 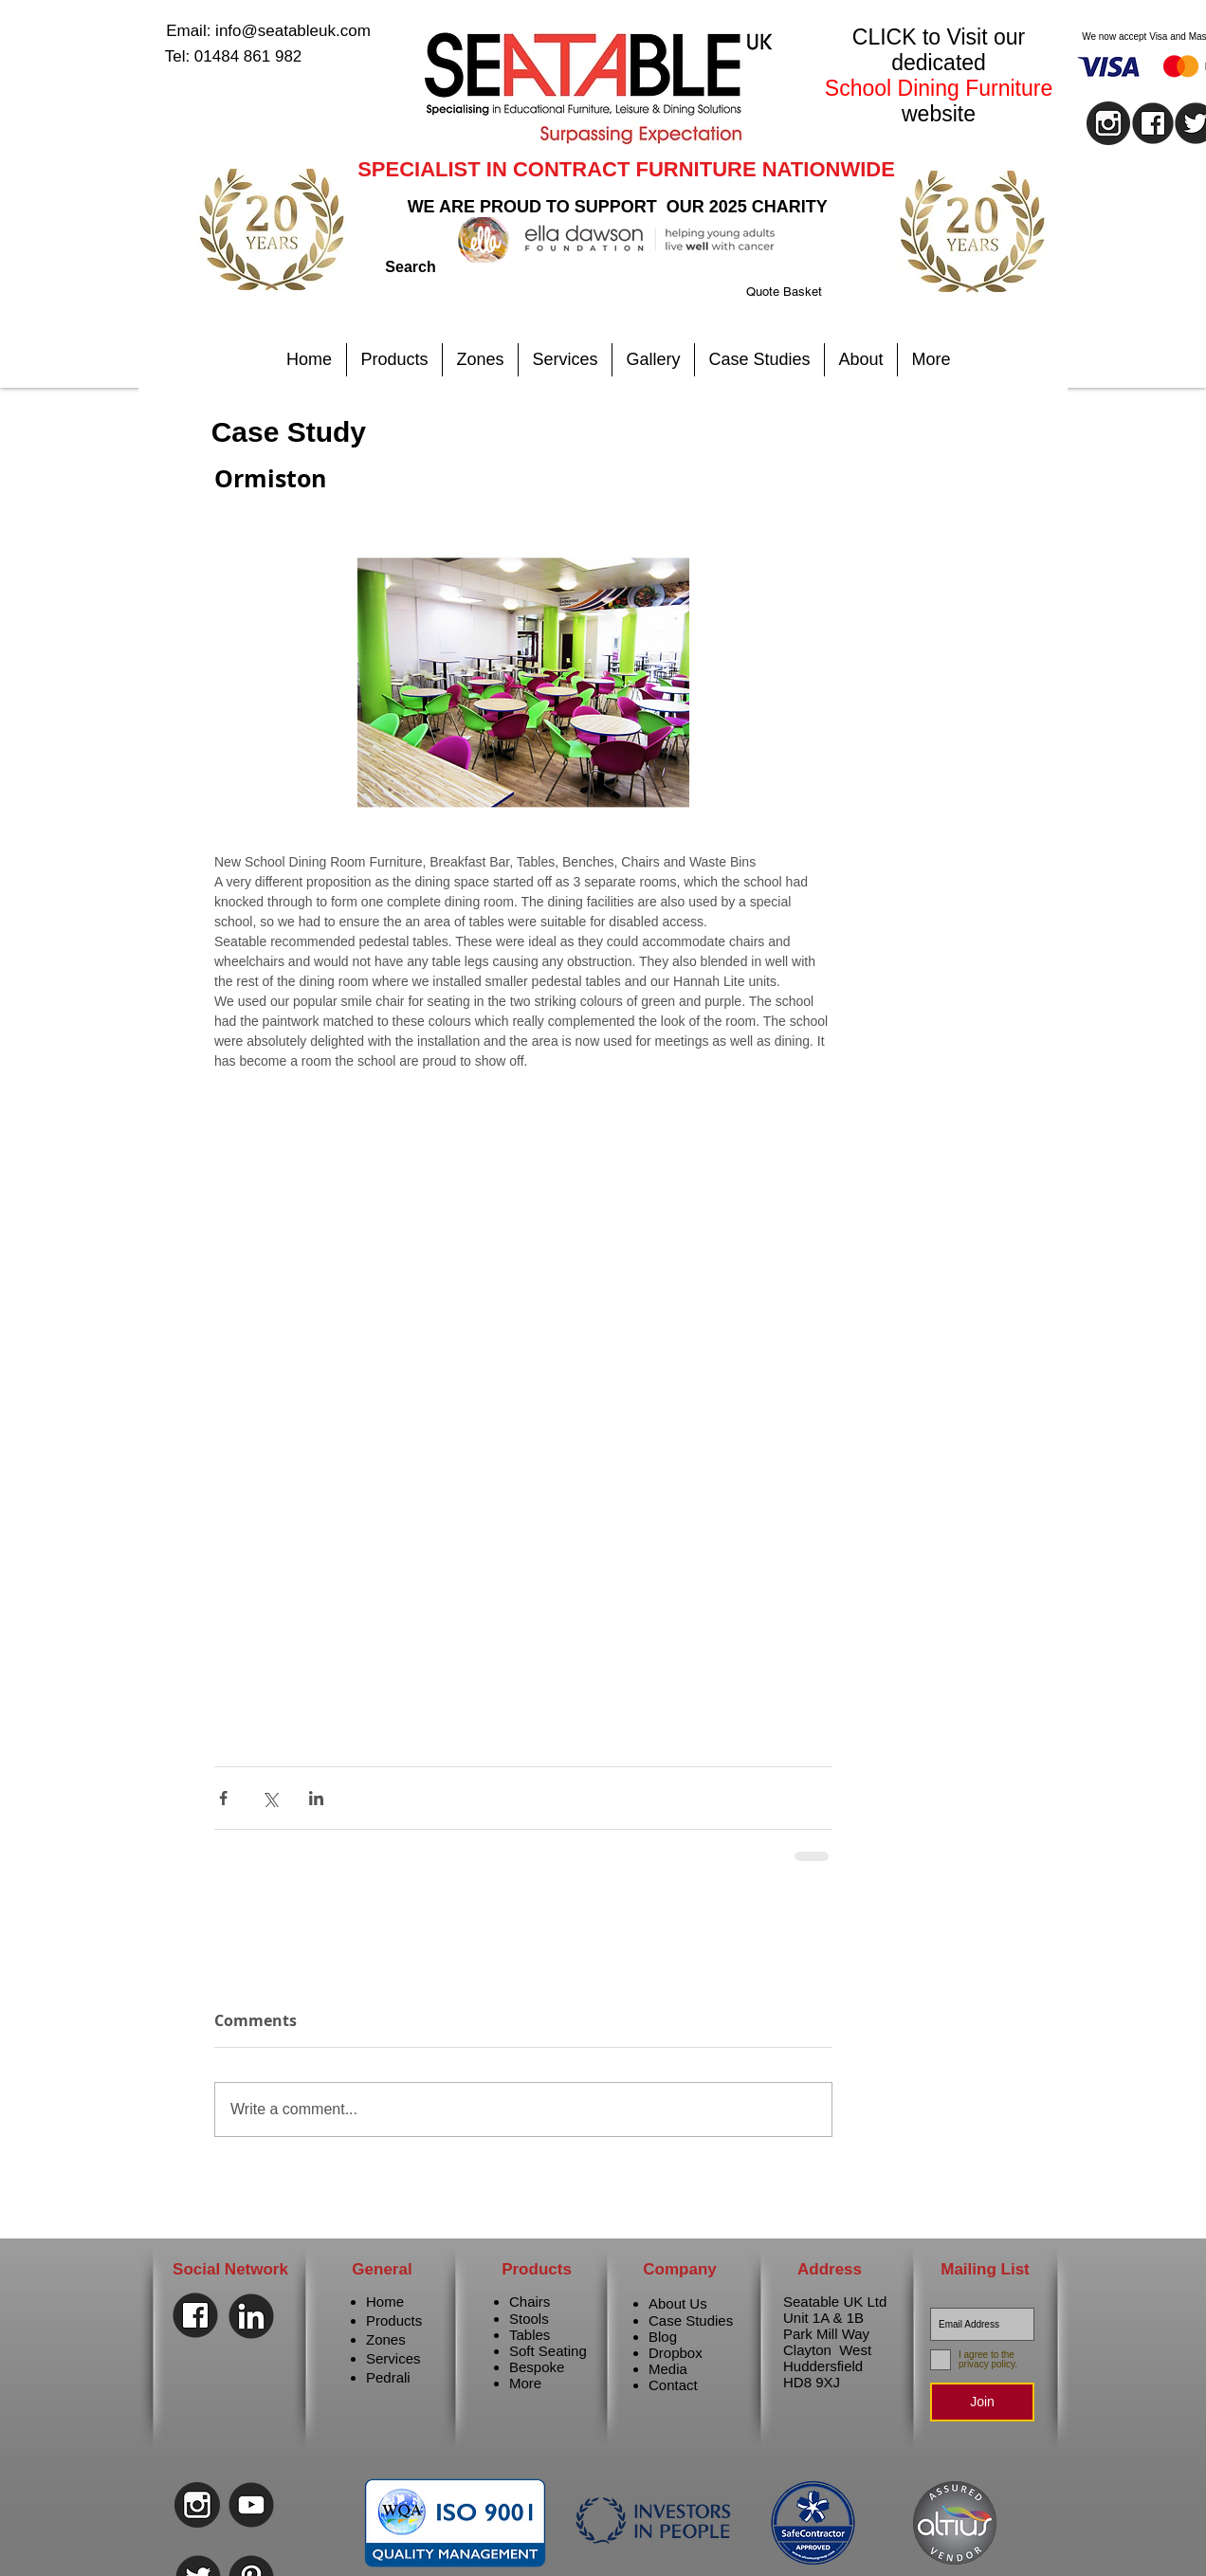 I want to click on [link], so click(x=807, y=291).